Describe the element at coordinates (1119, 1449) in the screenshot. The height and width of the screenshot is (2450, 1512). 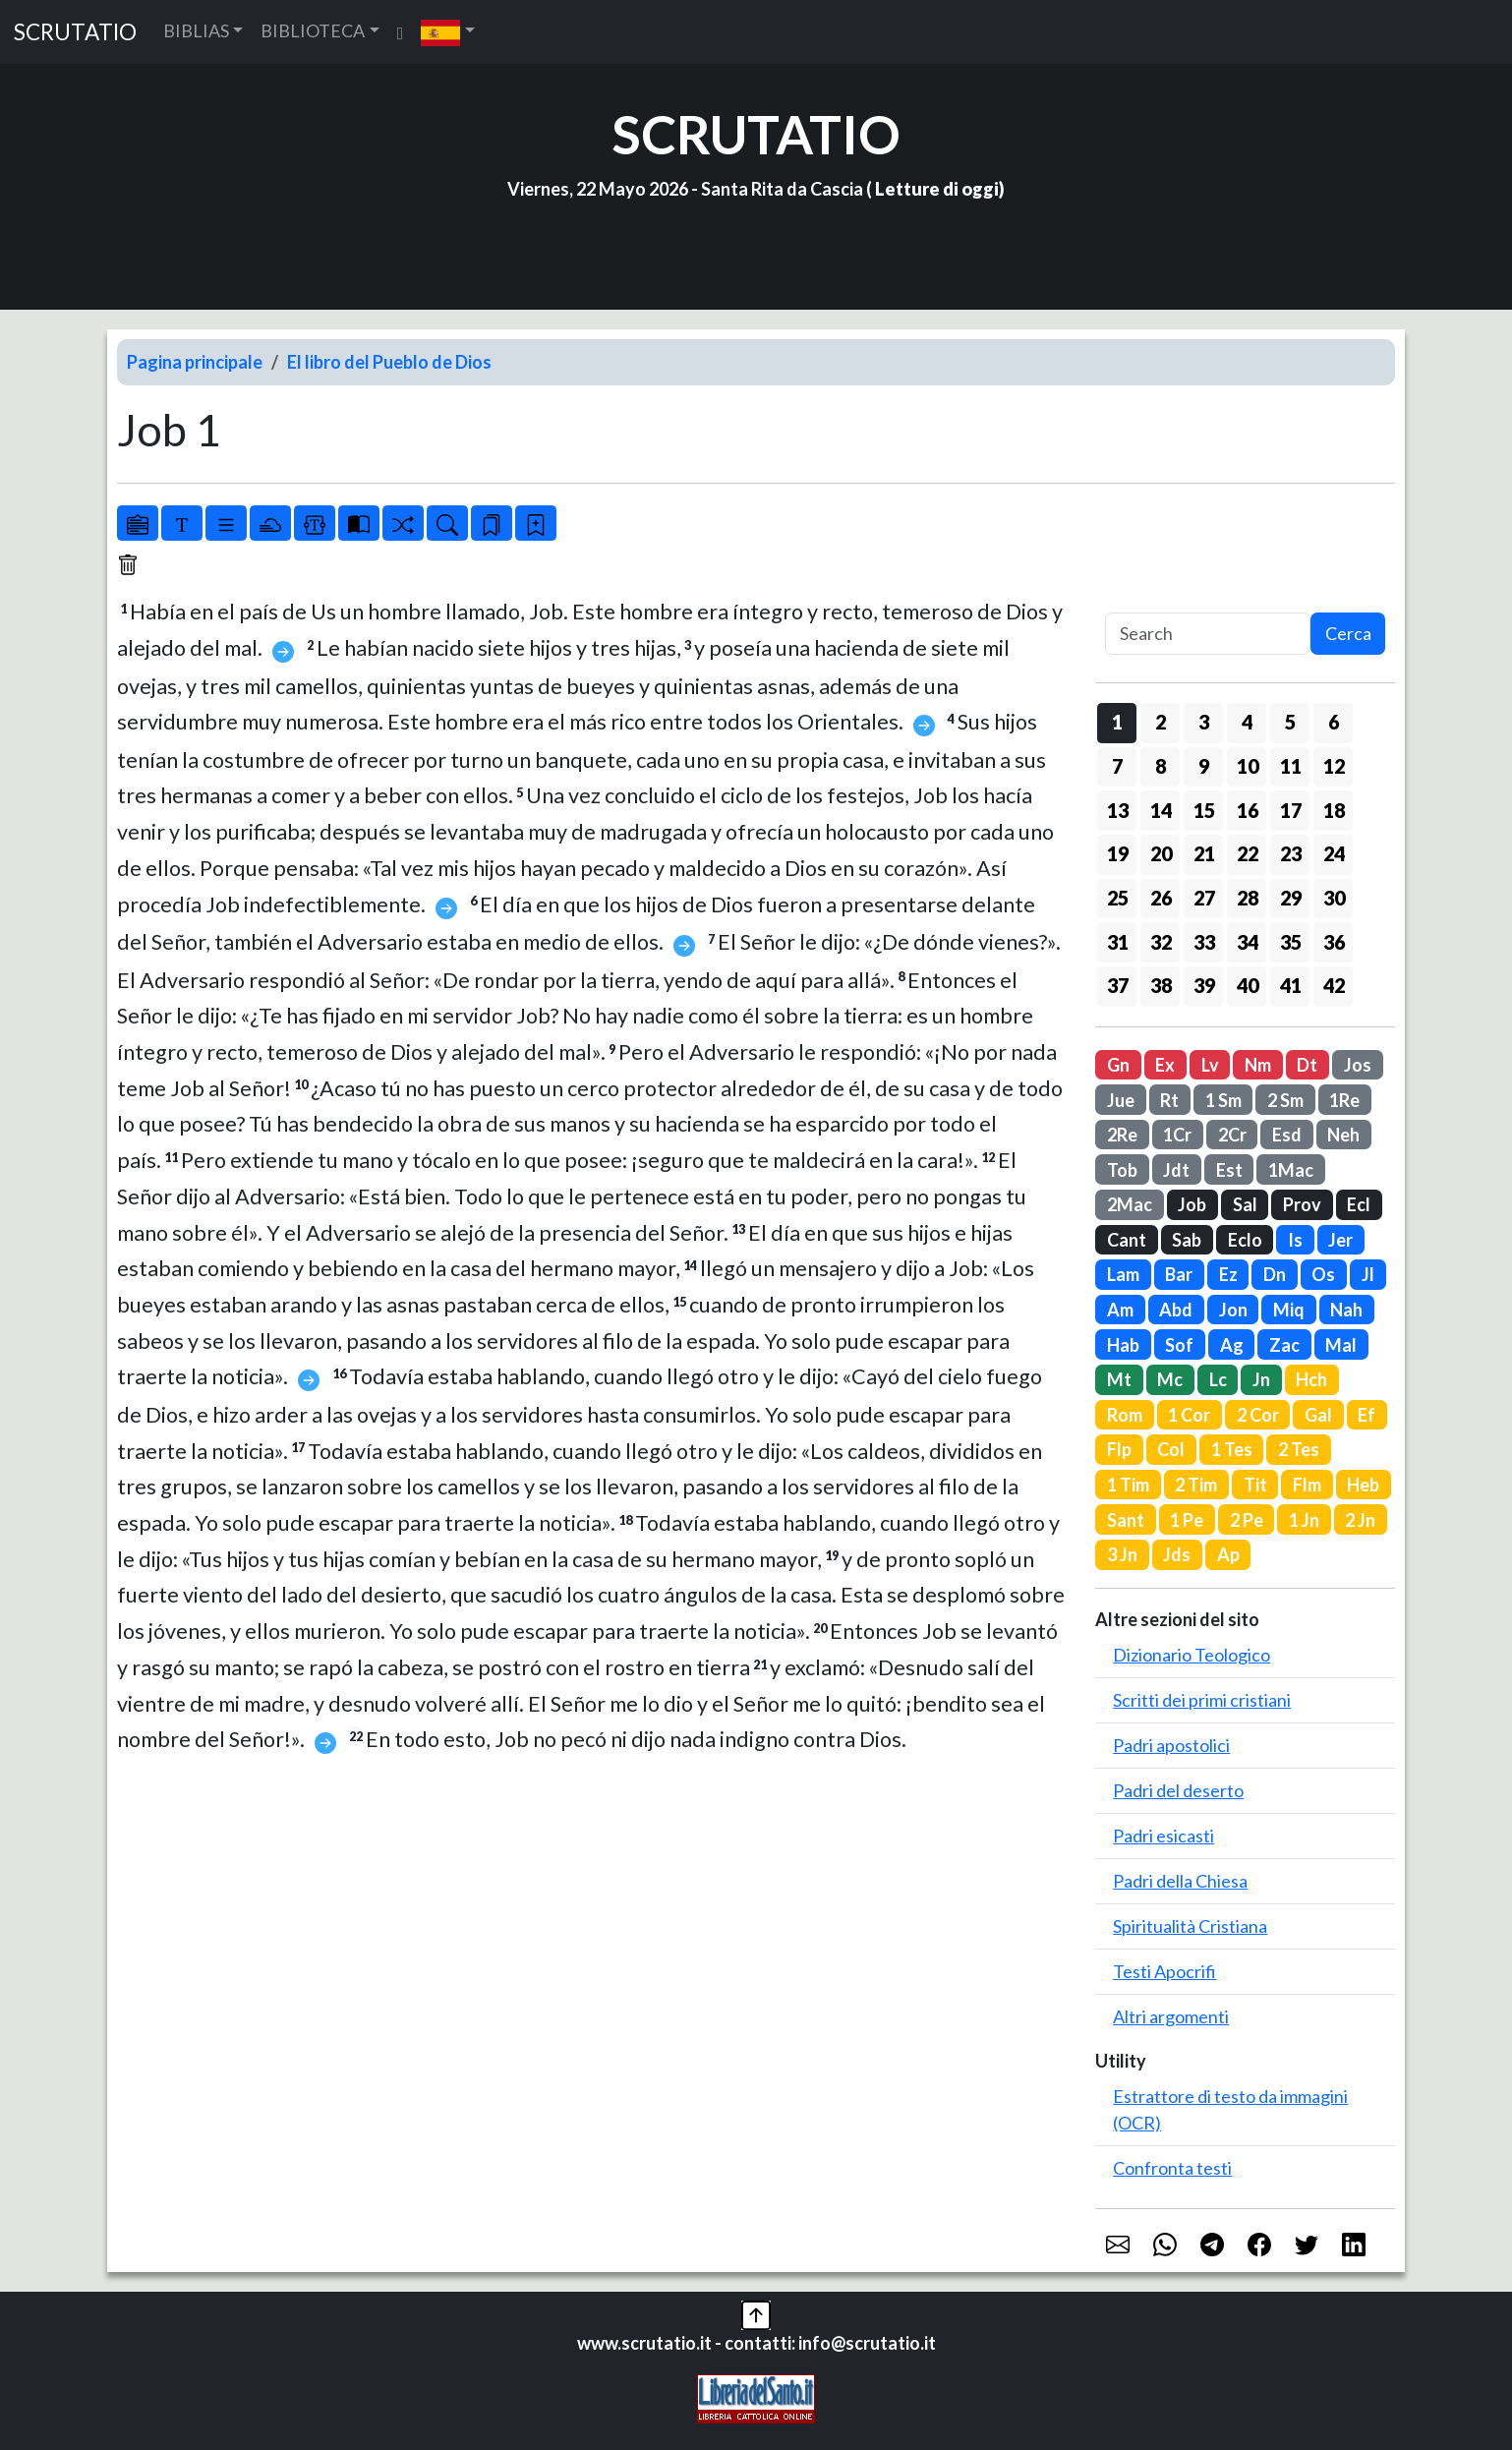
I see `Flp [button]` at that location.